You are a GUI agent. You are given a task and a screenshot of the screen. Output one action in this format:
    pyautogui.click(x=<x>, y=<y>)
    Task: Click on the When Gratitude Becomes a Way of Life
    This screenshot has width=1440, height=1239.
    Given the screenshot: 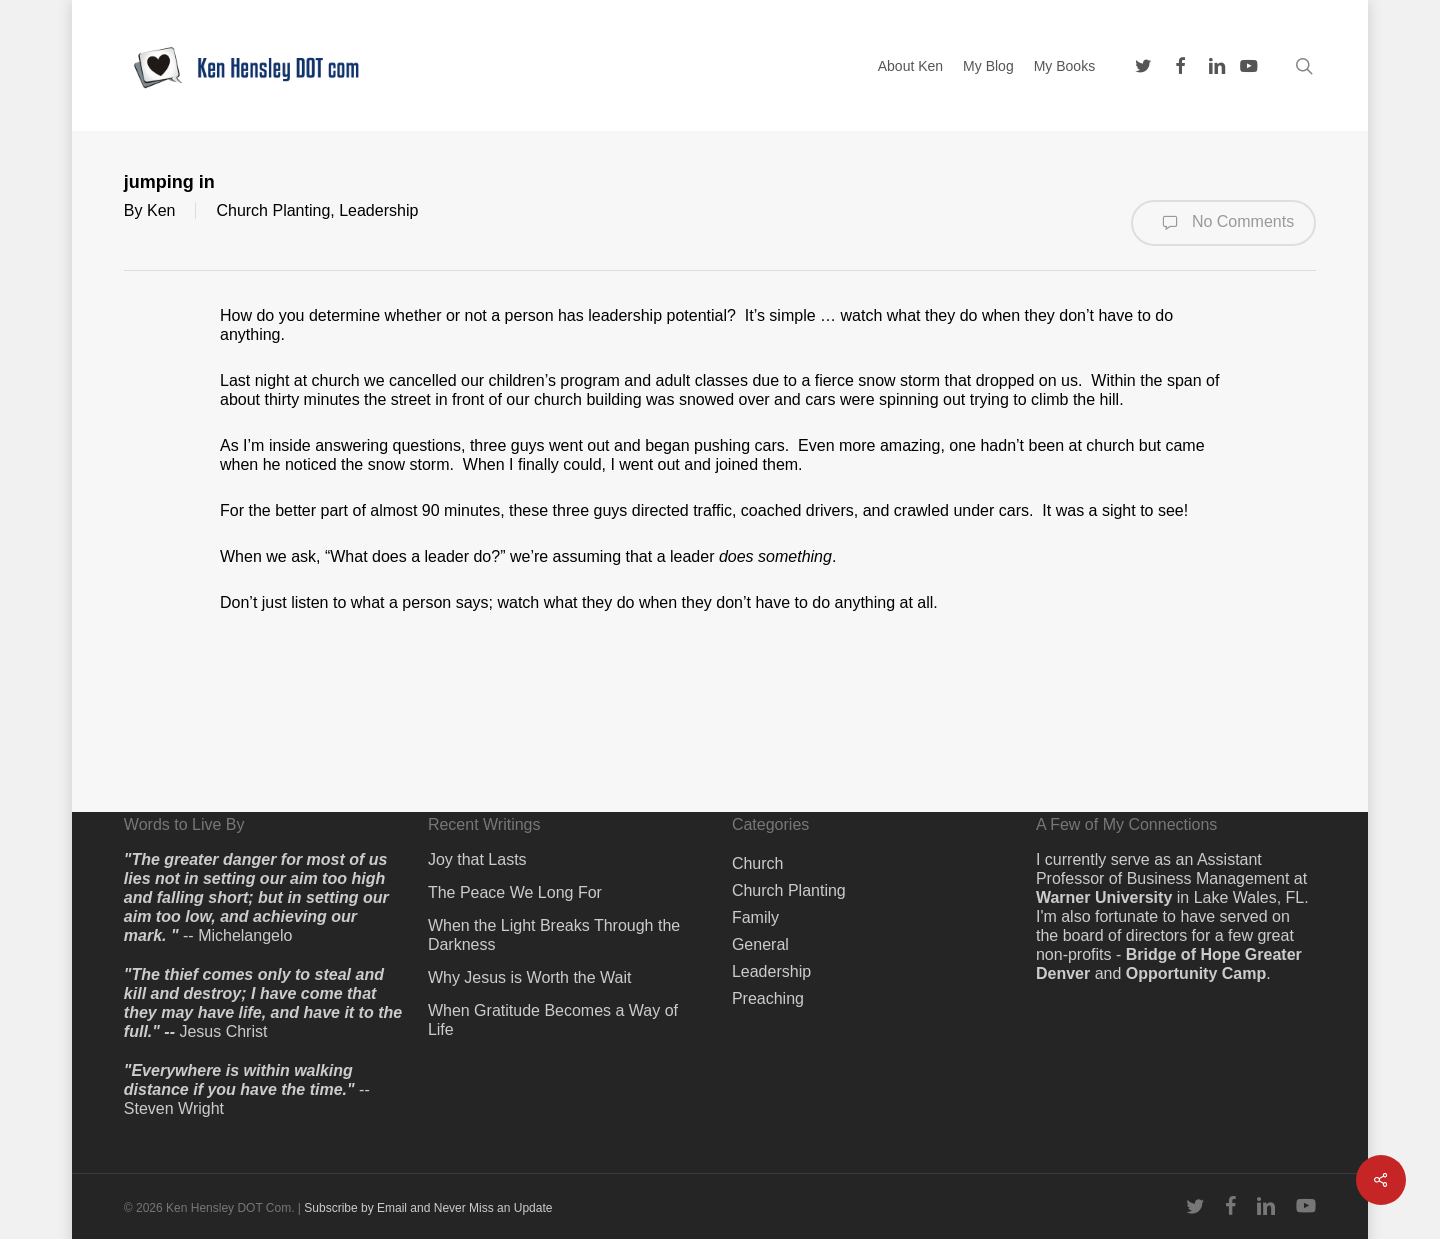 What is the action you would take?
    pyautogui.click(x=553, y=1020)
    